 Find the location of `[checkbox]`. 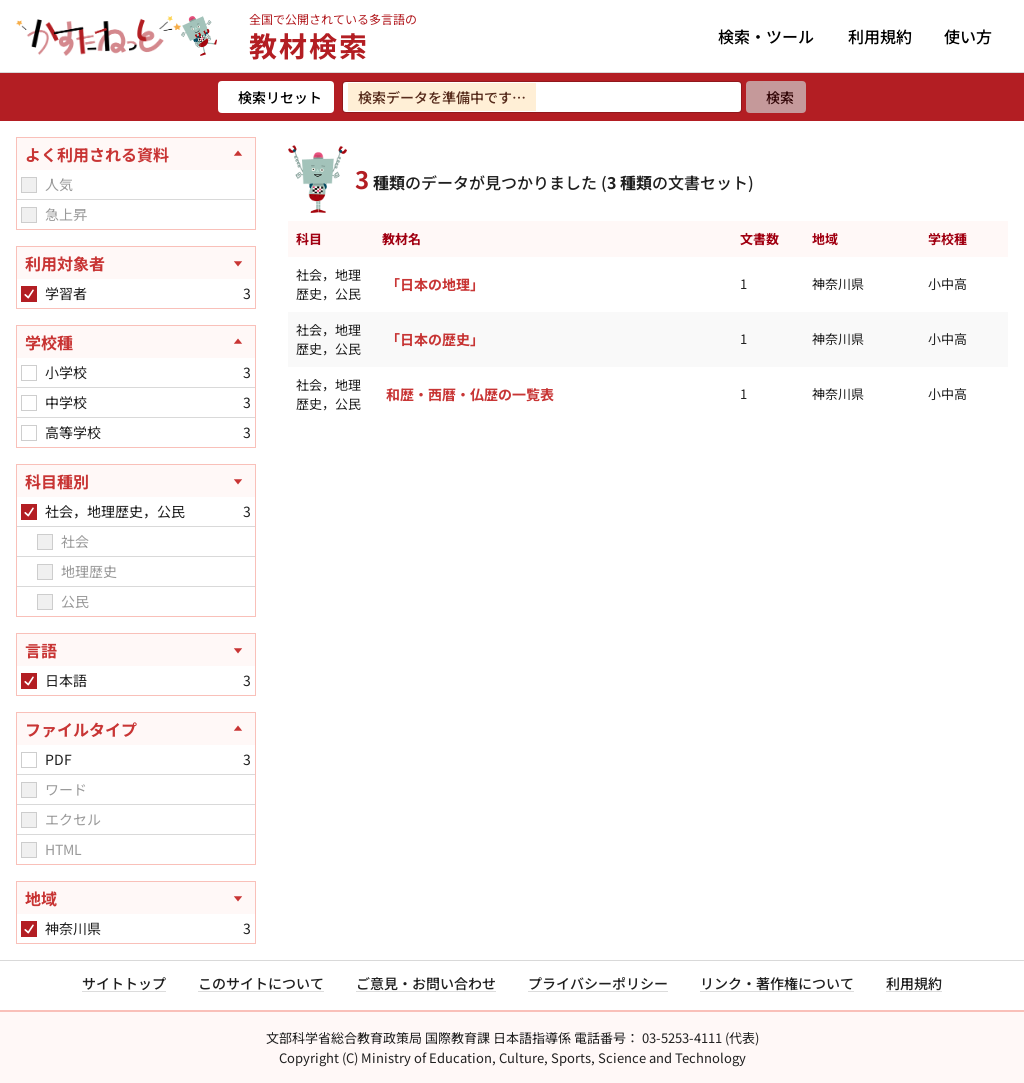

[checkbox] is located at coordinates (29, 185).